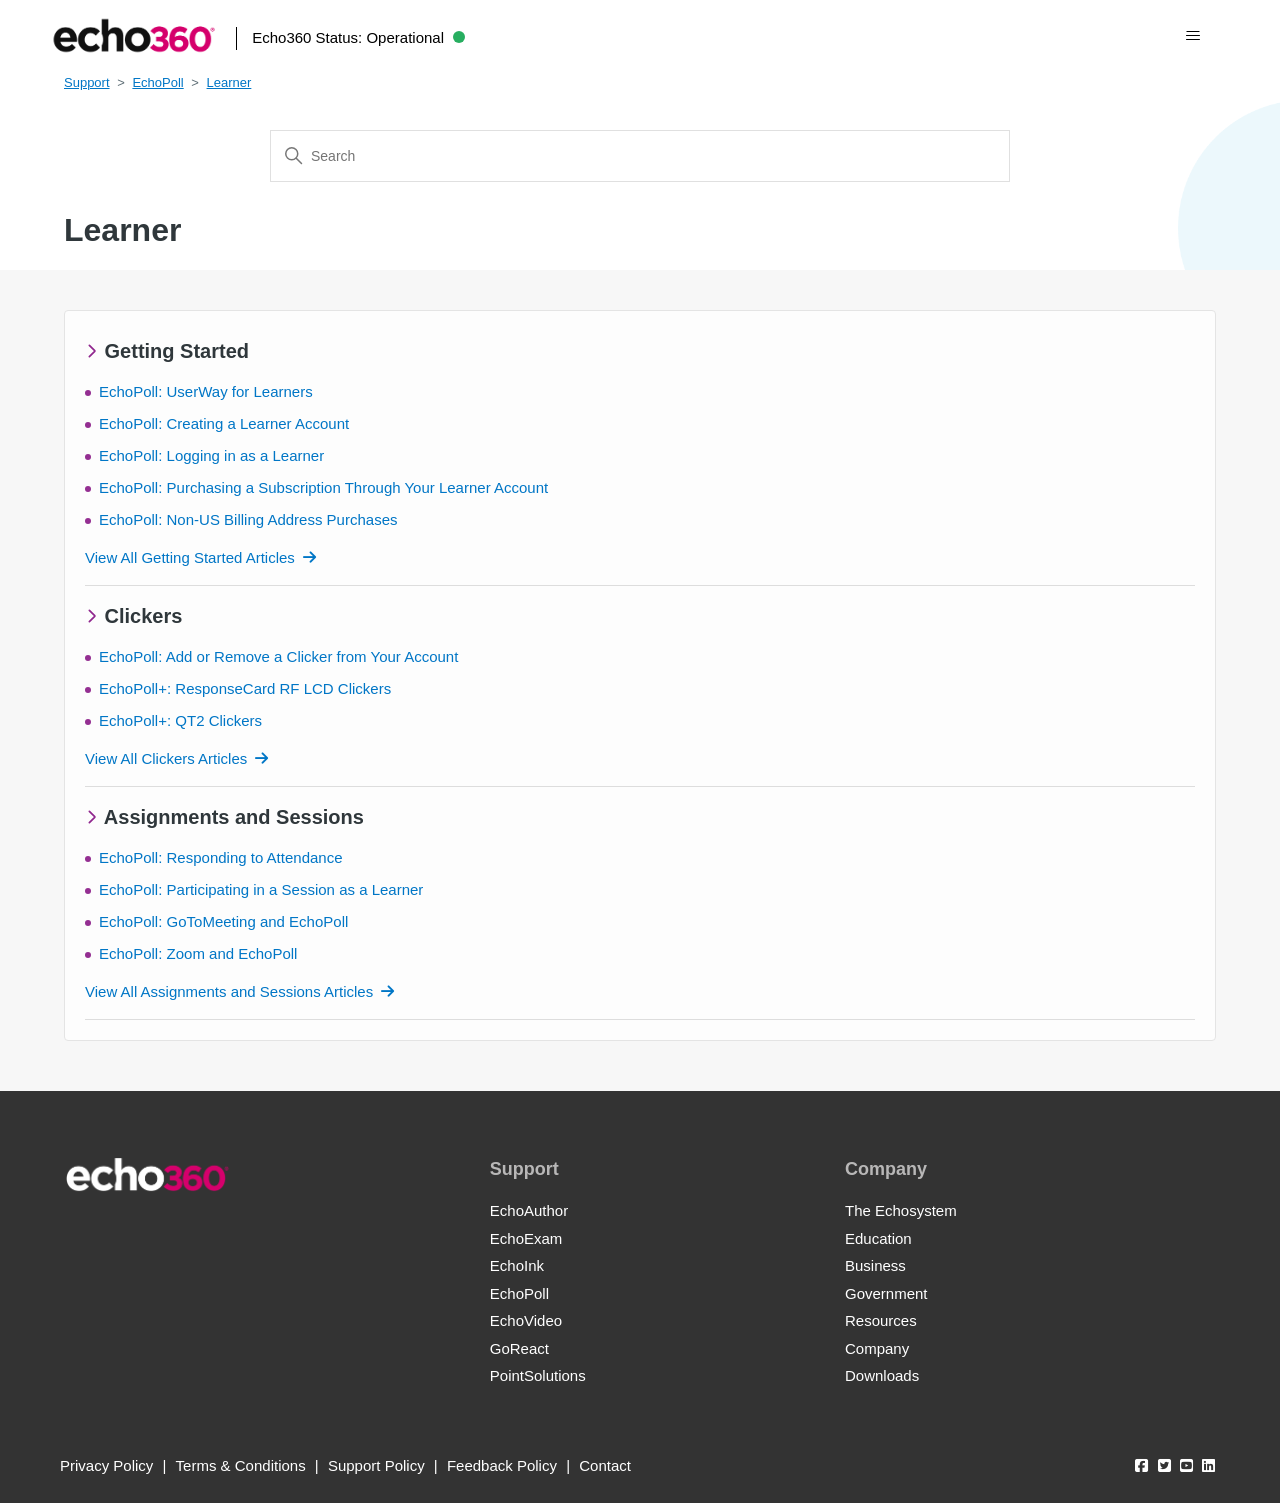 The width and height of the screenshot is (1280, 1503). What do you see at coordinates (221, 857) in the screenshot?
I see `EchoPoll: Responding to Attendance` at bounding box center [221, 857].